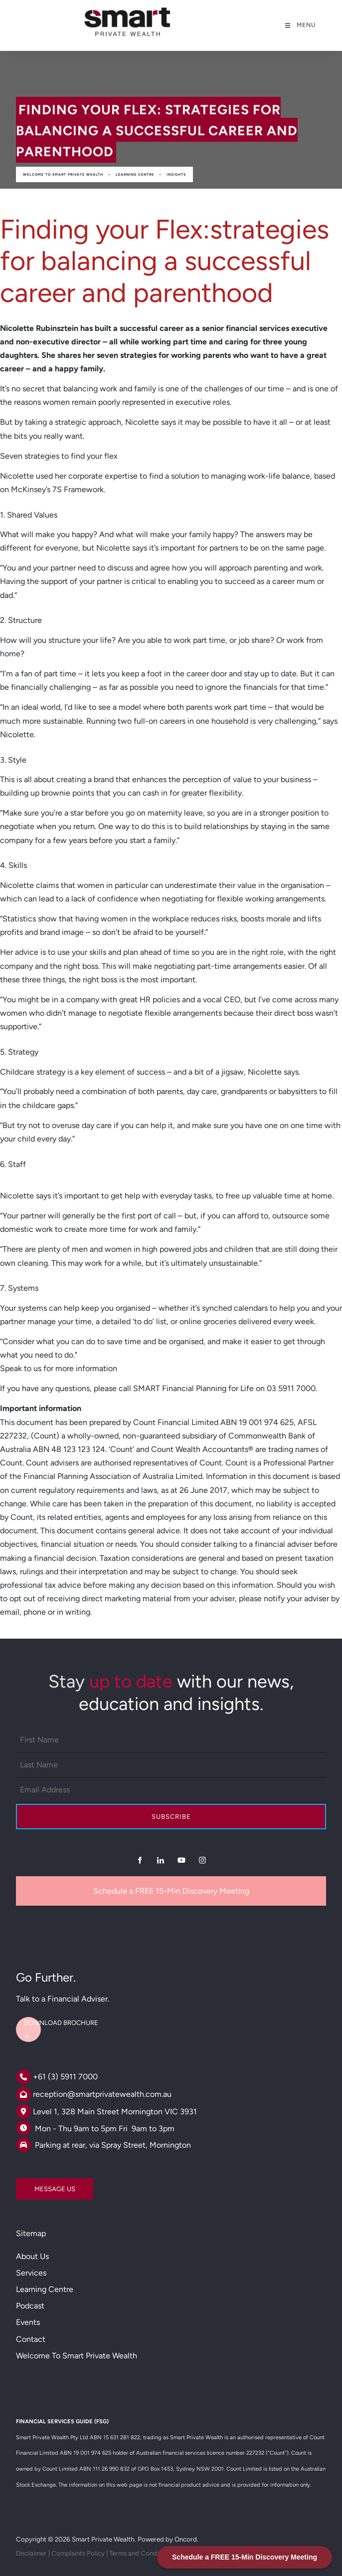 The image size is (342, 2576). Describe the element at coordinates (53, 2018) in the screenshot. I see `DOWNLOAD BROCHURE` at that location.